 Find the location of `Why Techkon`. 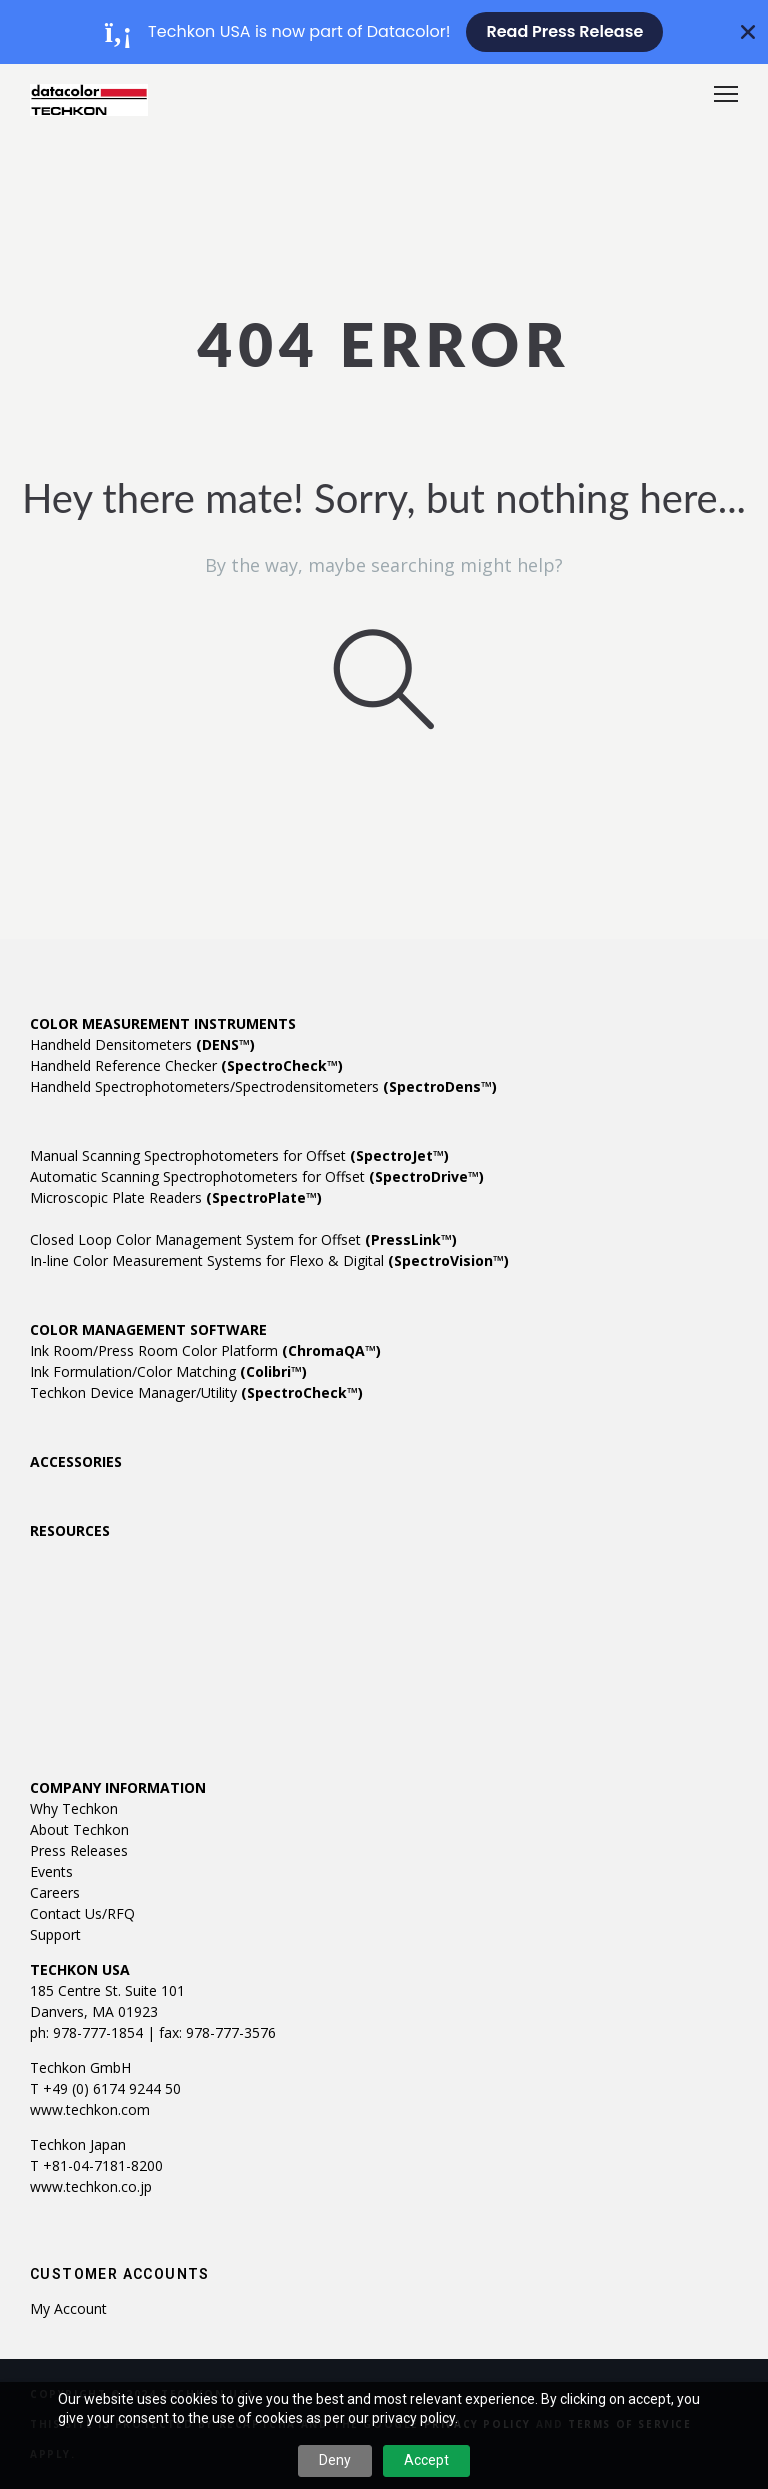

Why Techkon is located at coordinates (74, 1808).